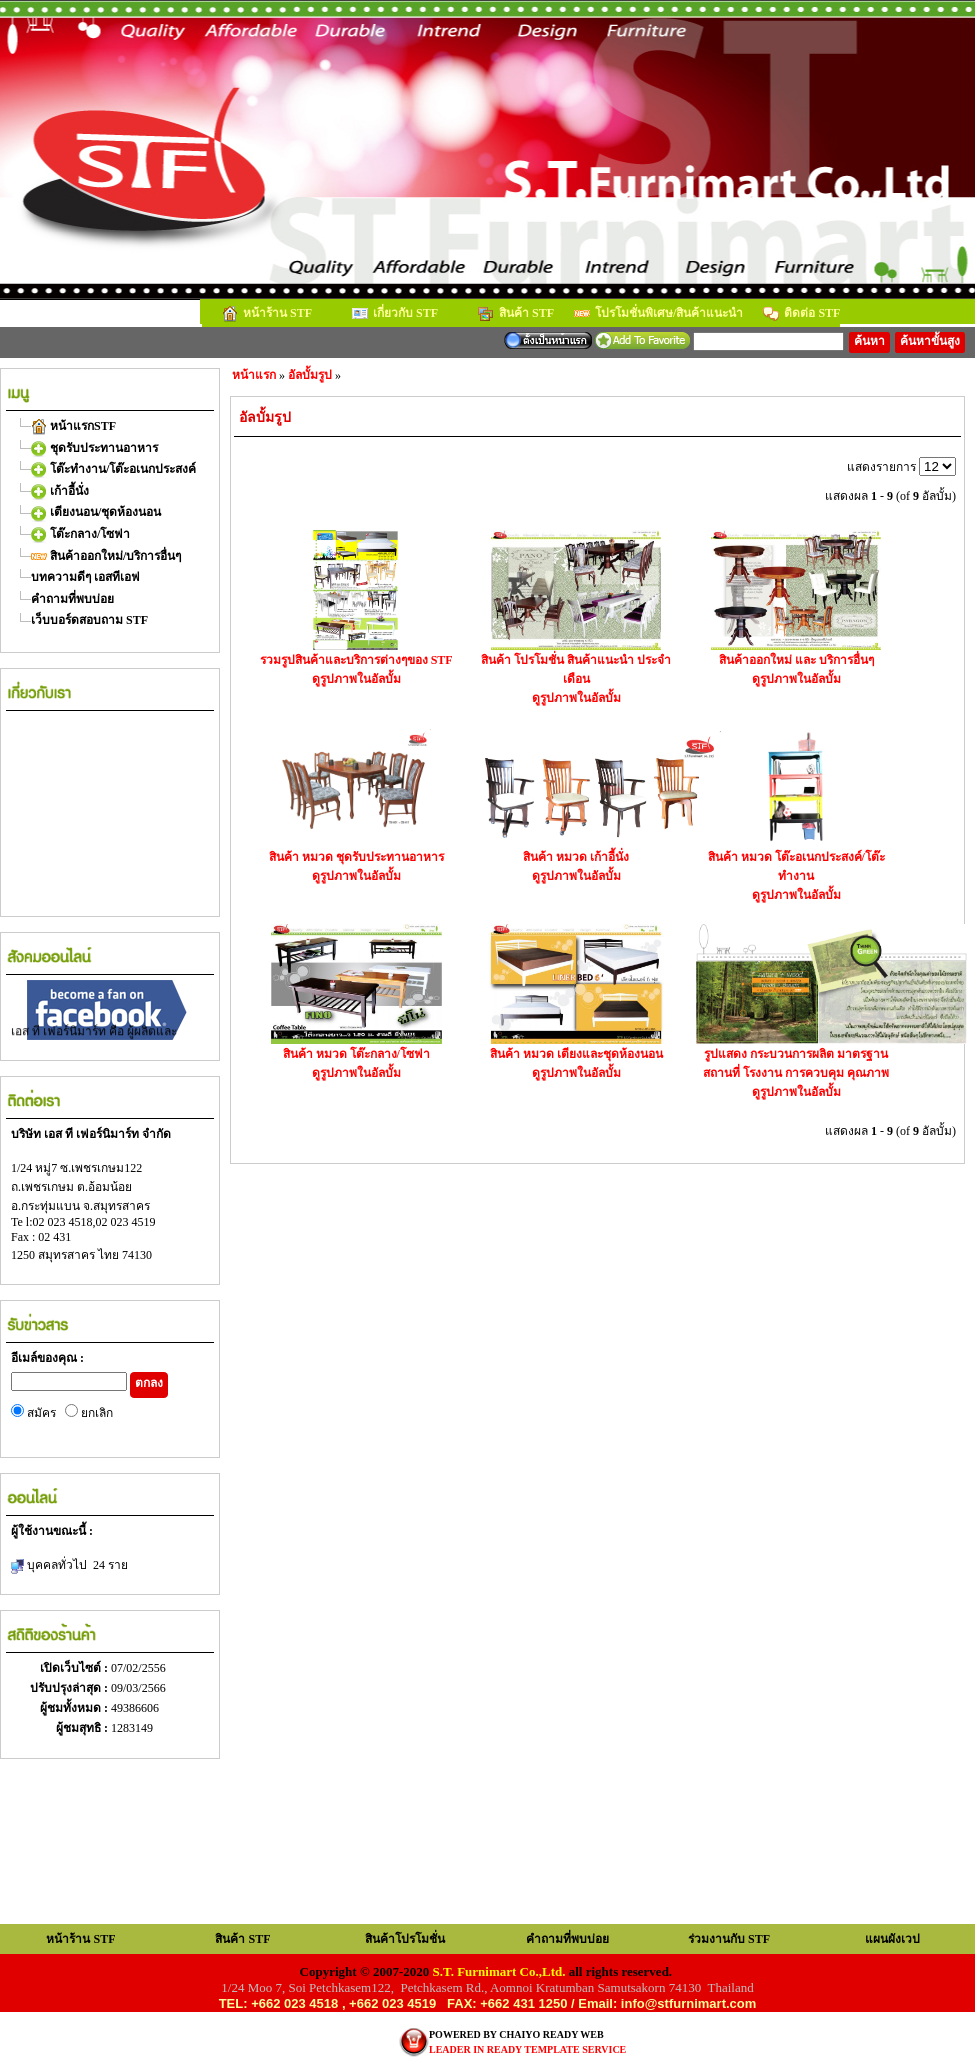 The height and width of the screenshot is (2072, 975). I want to click on หน้าแรก, so click(254, 375).